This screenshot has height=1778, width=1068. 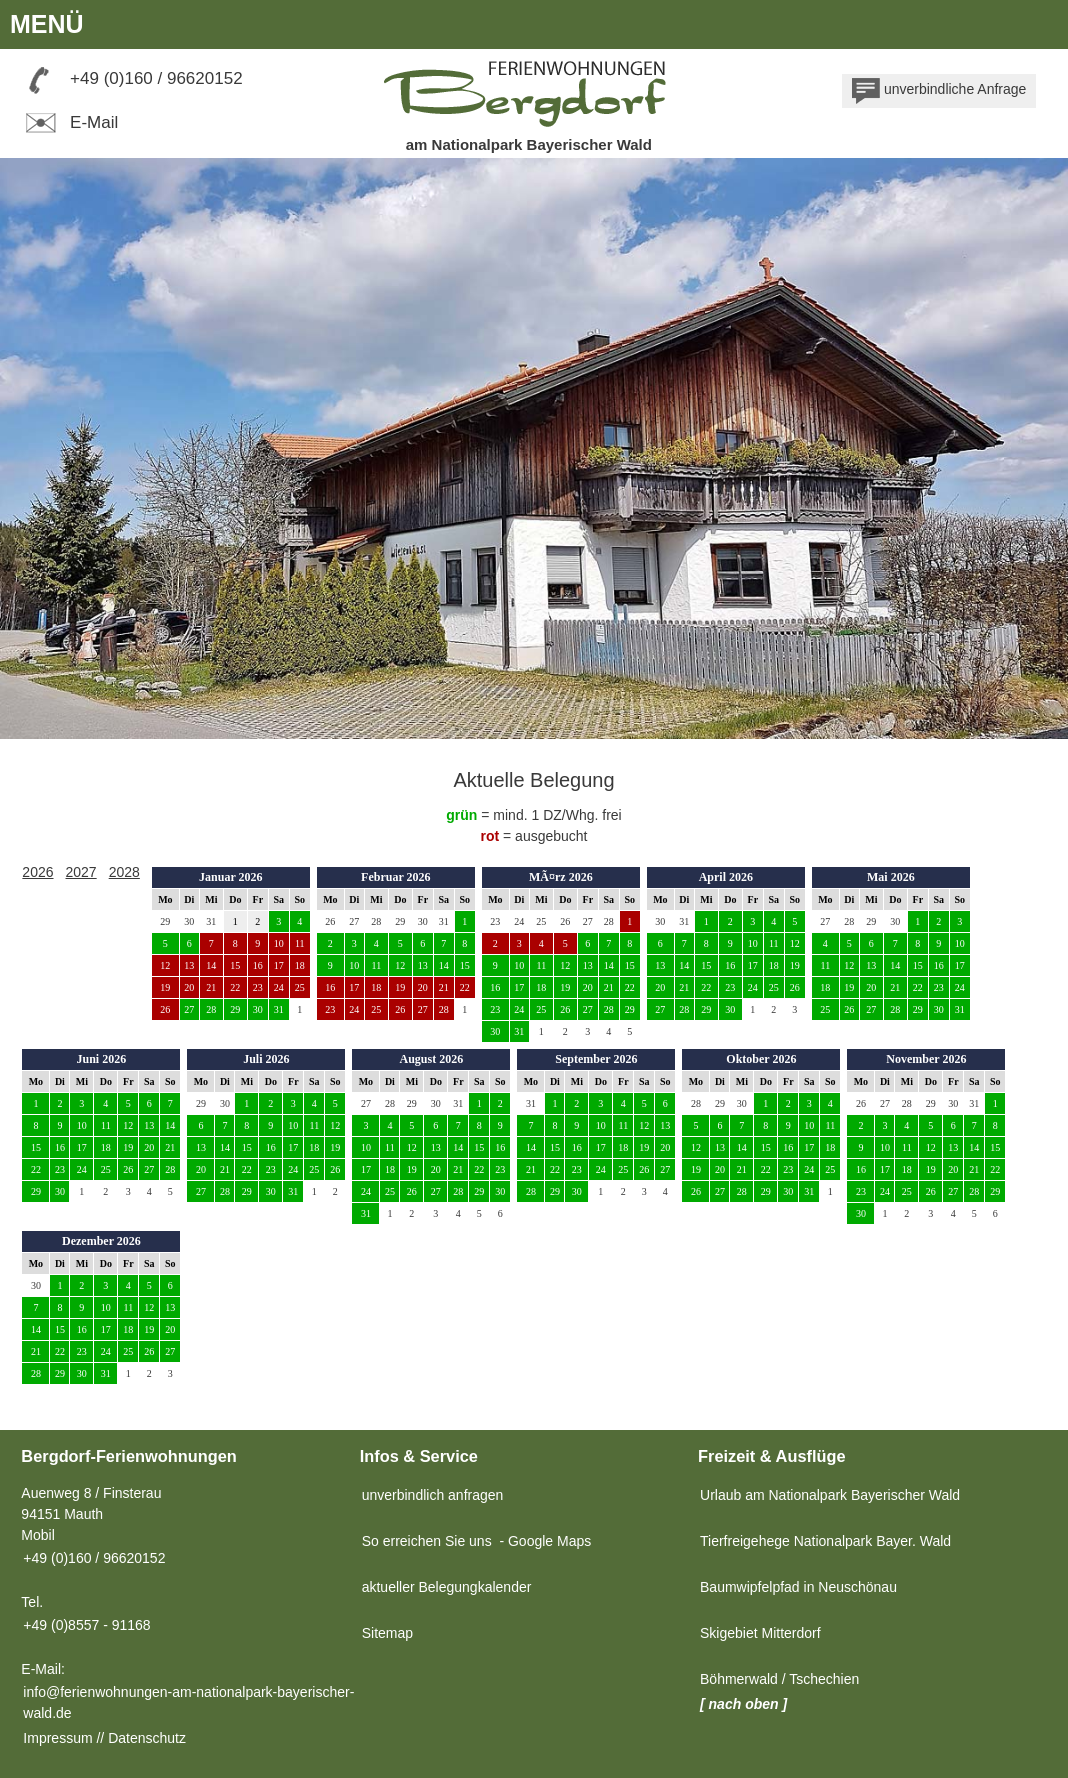 What do you see at coordinates (188, 1702) in the screenshot?
I see `info@ferienwohnungen-am-nationalpark-bayerischer-wald.de` at bounding box center [188, 1702].